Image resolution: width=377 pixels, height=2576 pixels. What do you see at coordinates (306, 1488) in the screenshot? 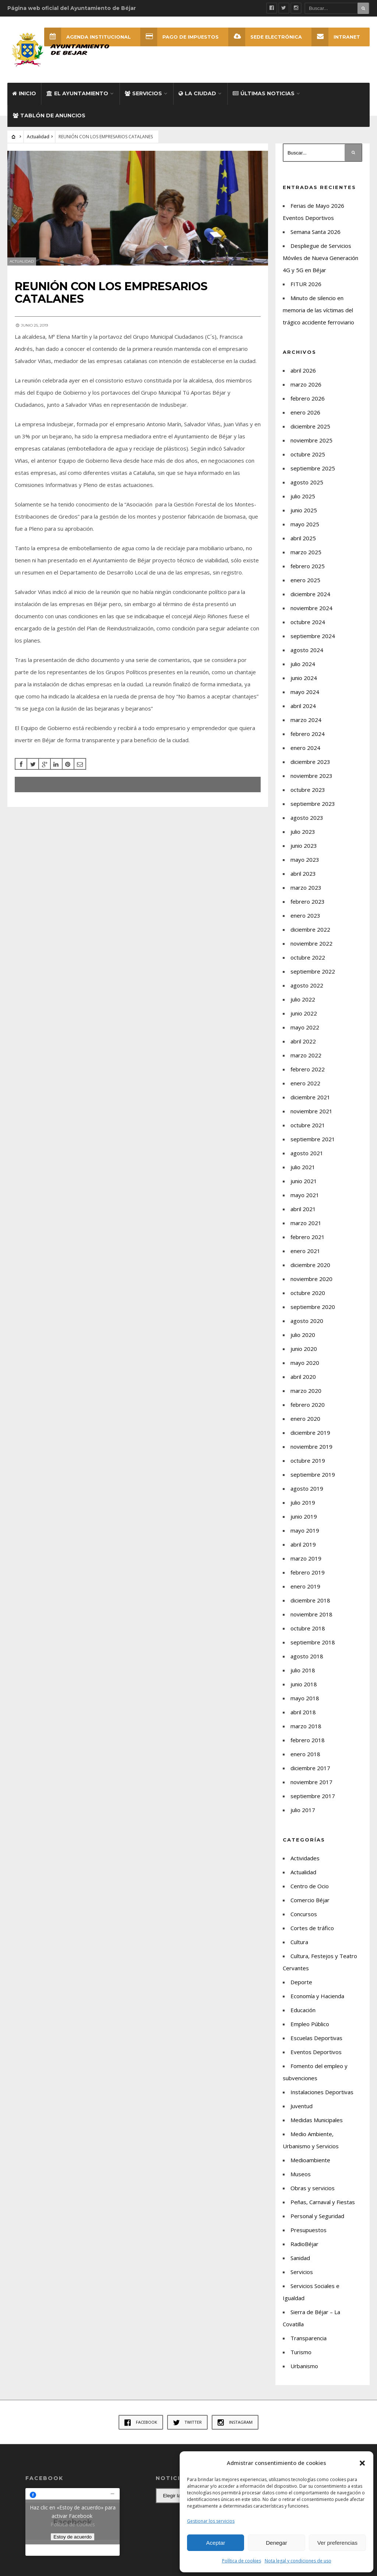
I see `agosto 2019` at bounding box center [306, 1488].